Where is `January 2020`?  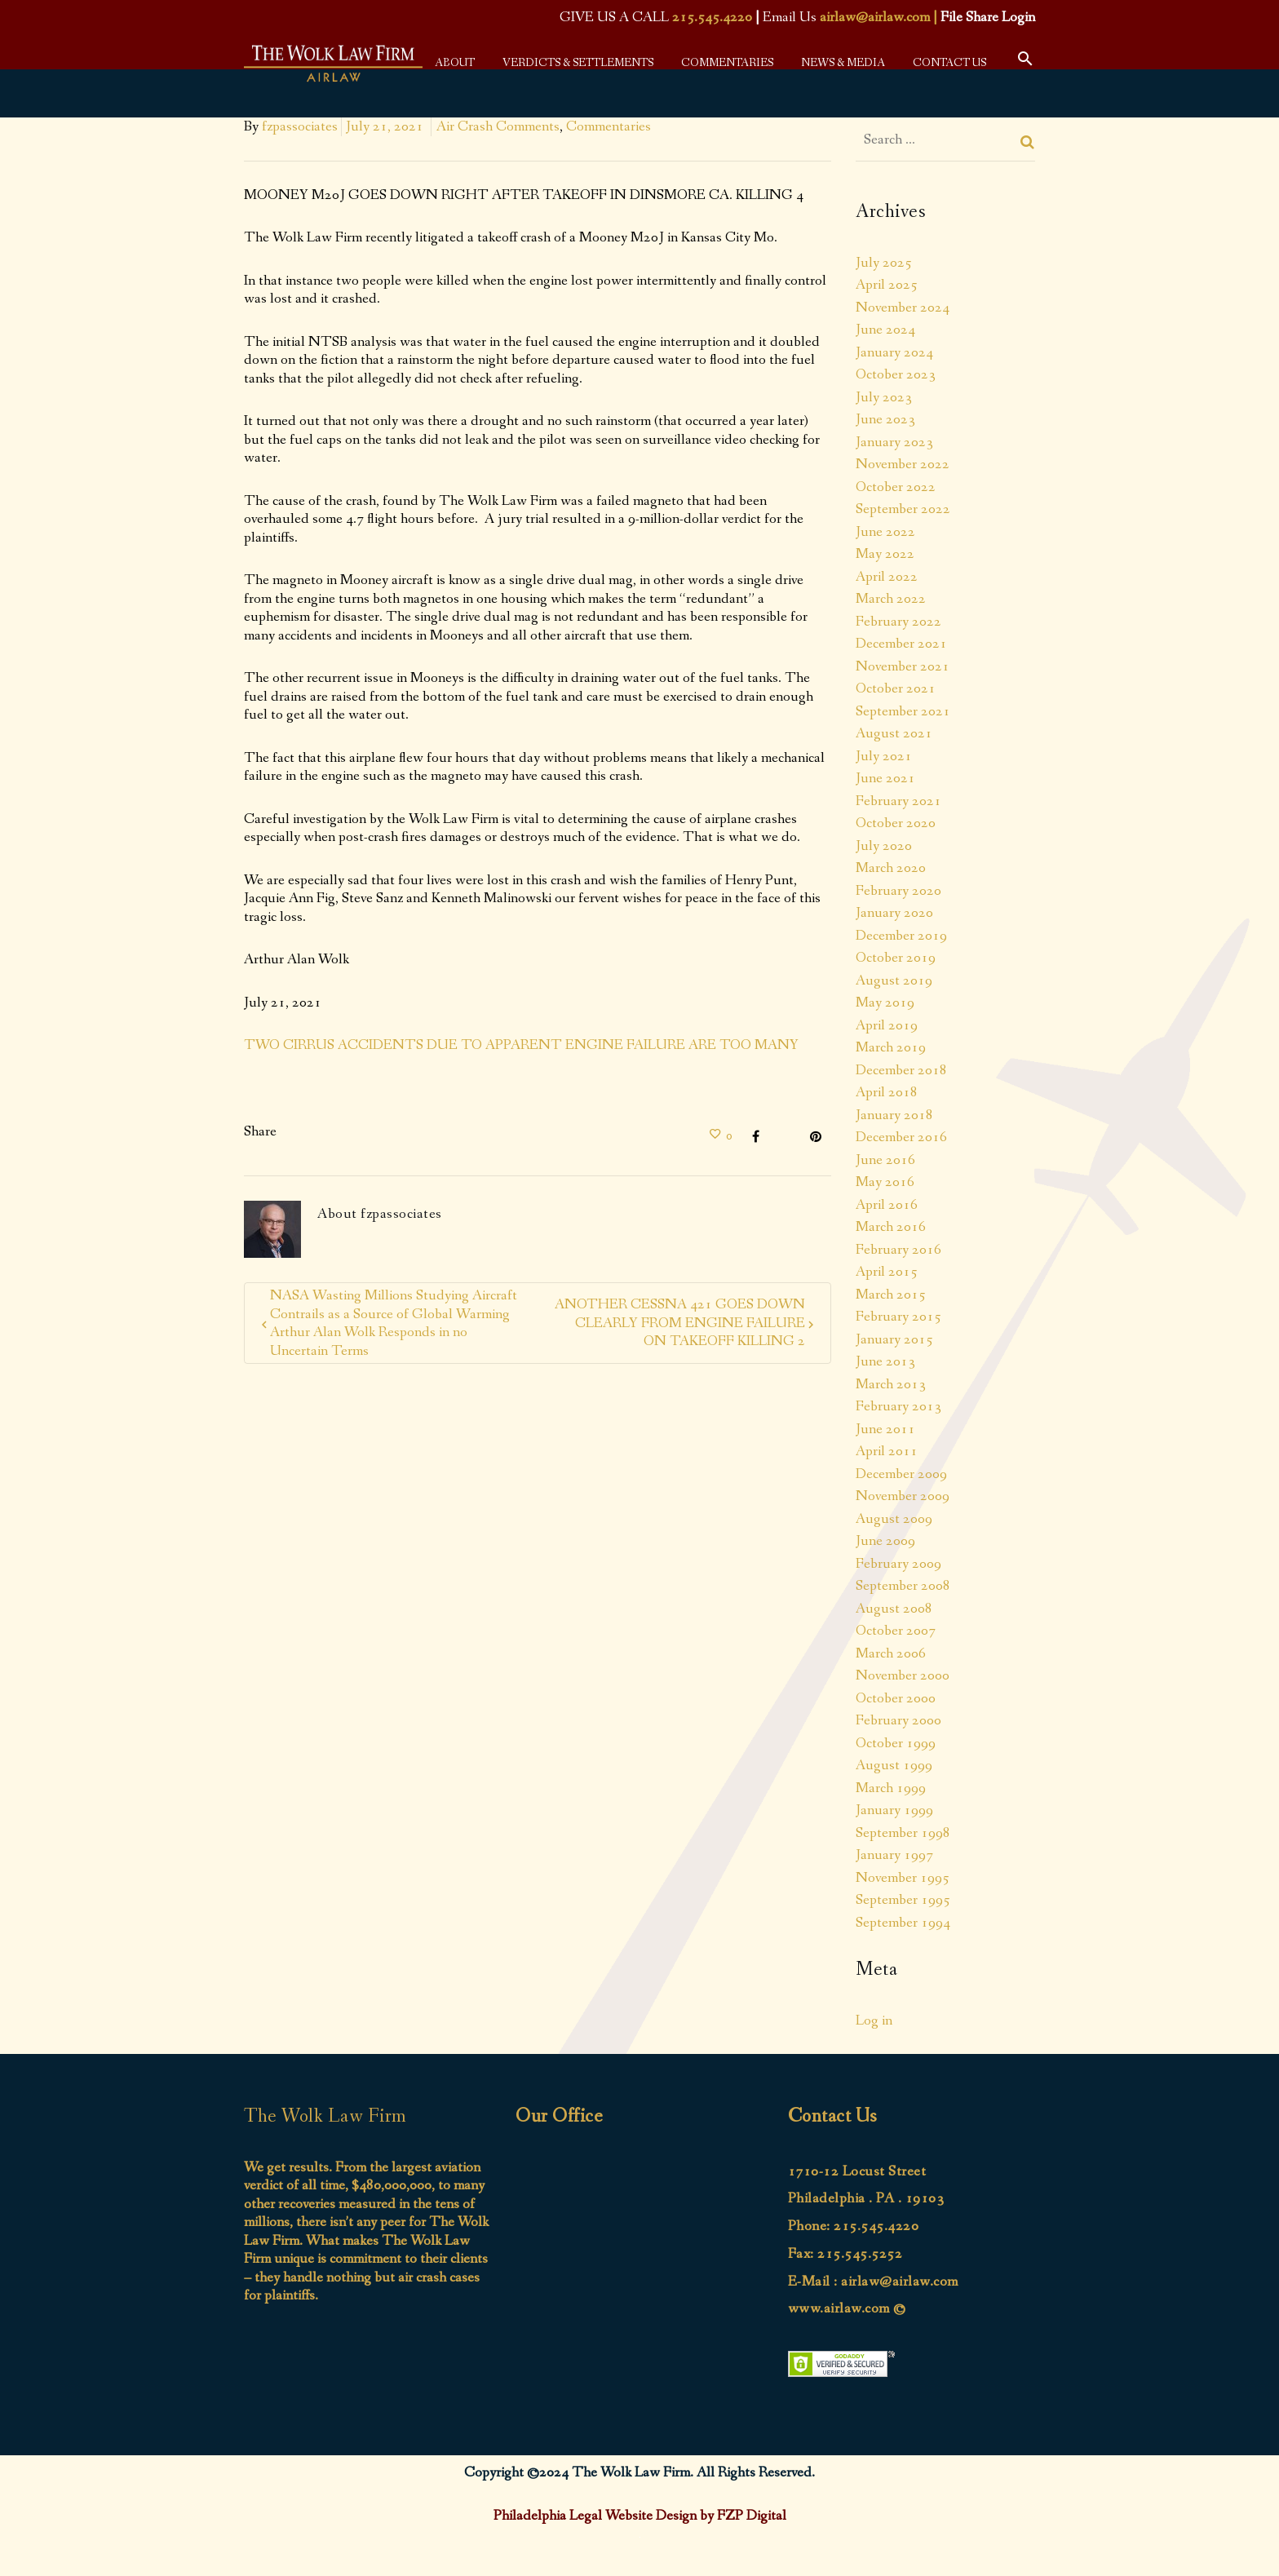 January 2020 is located at coordinates (894, 913).